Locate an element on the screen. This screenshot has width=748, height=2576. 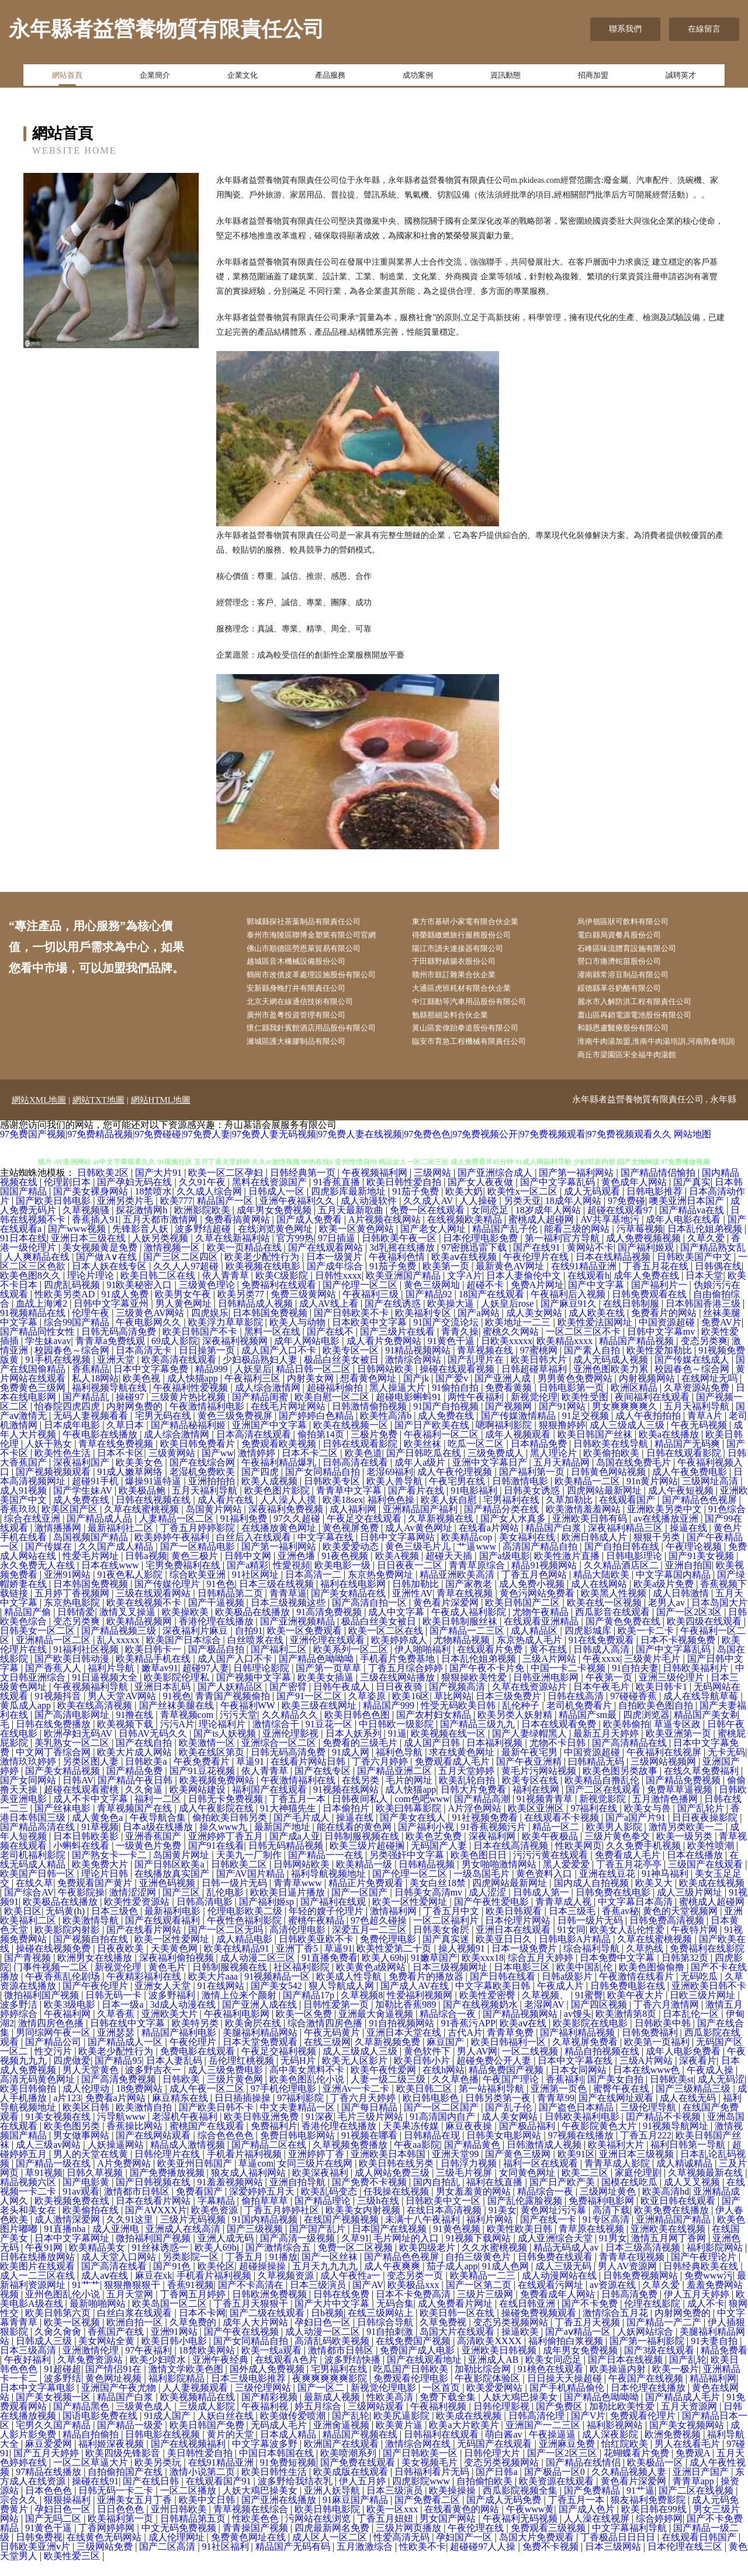
草逼专区政 is located at coordinates (678, 1739).